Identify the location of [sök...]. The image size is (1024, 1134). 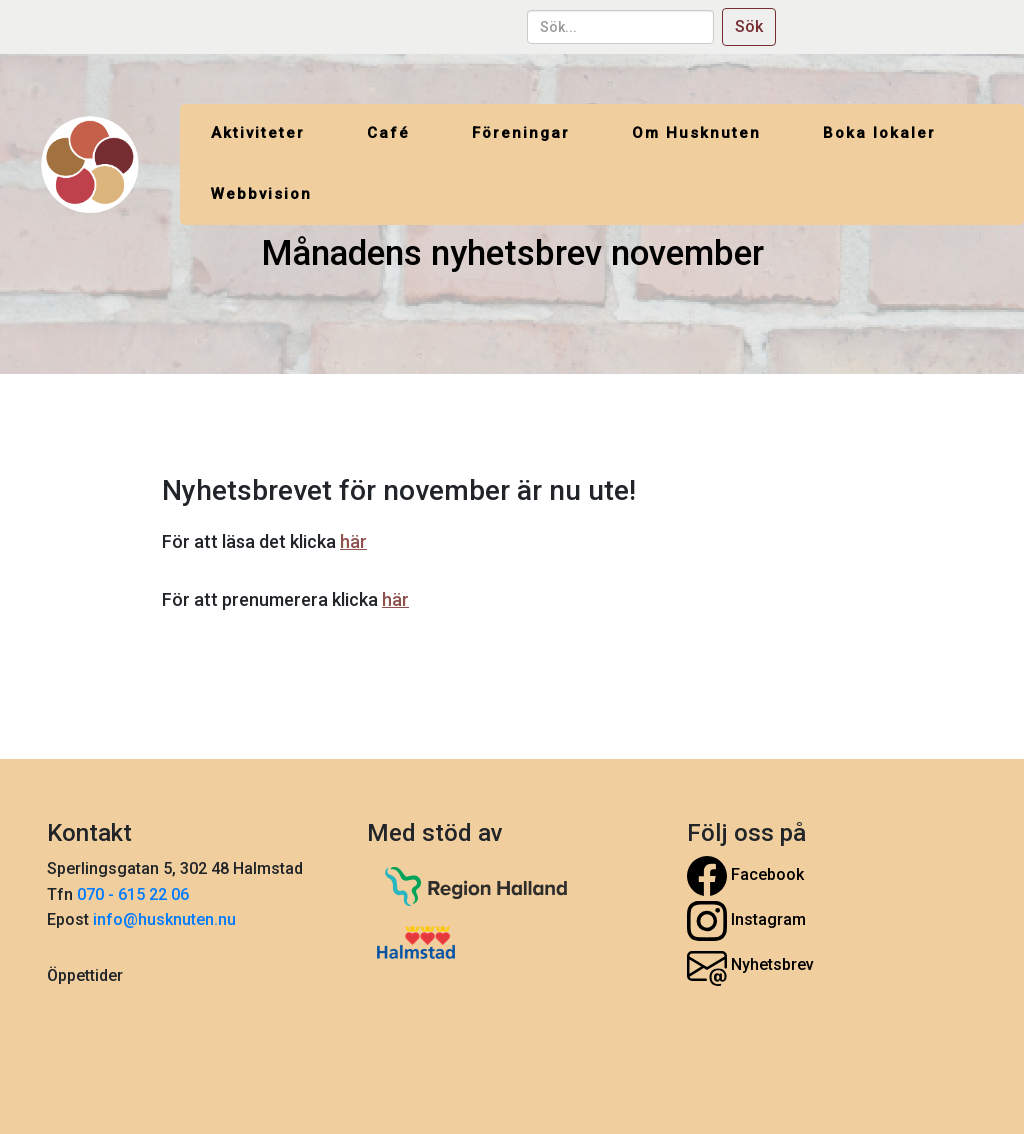
(620, 27).